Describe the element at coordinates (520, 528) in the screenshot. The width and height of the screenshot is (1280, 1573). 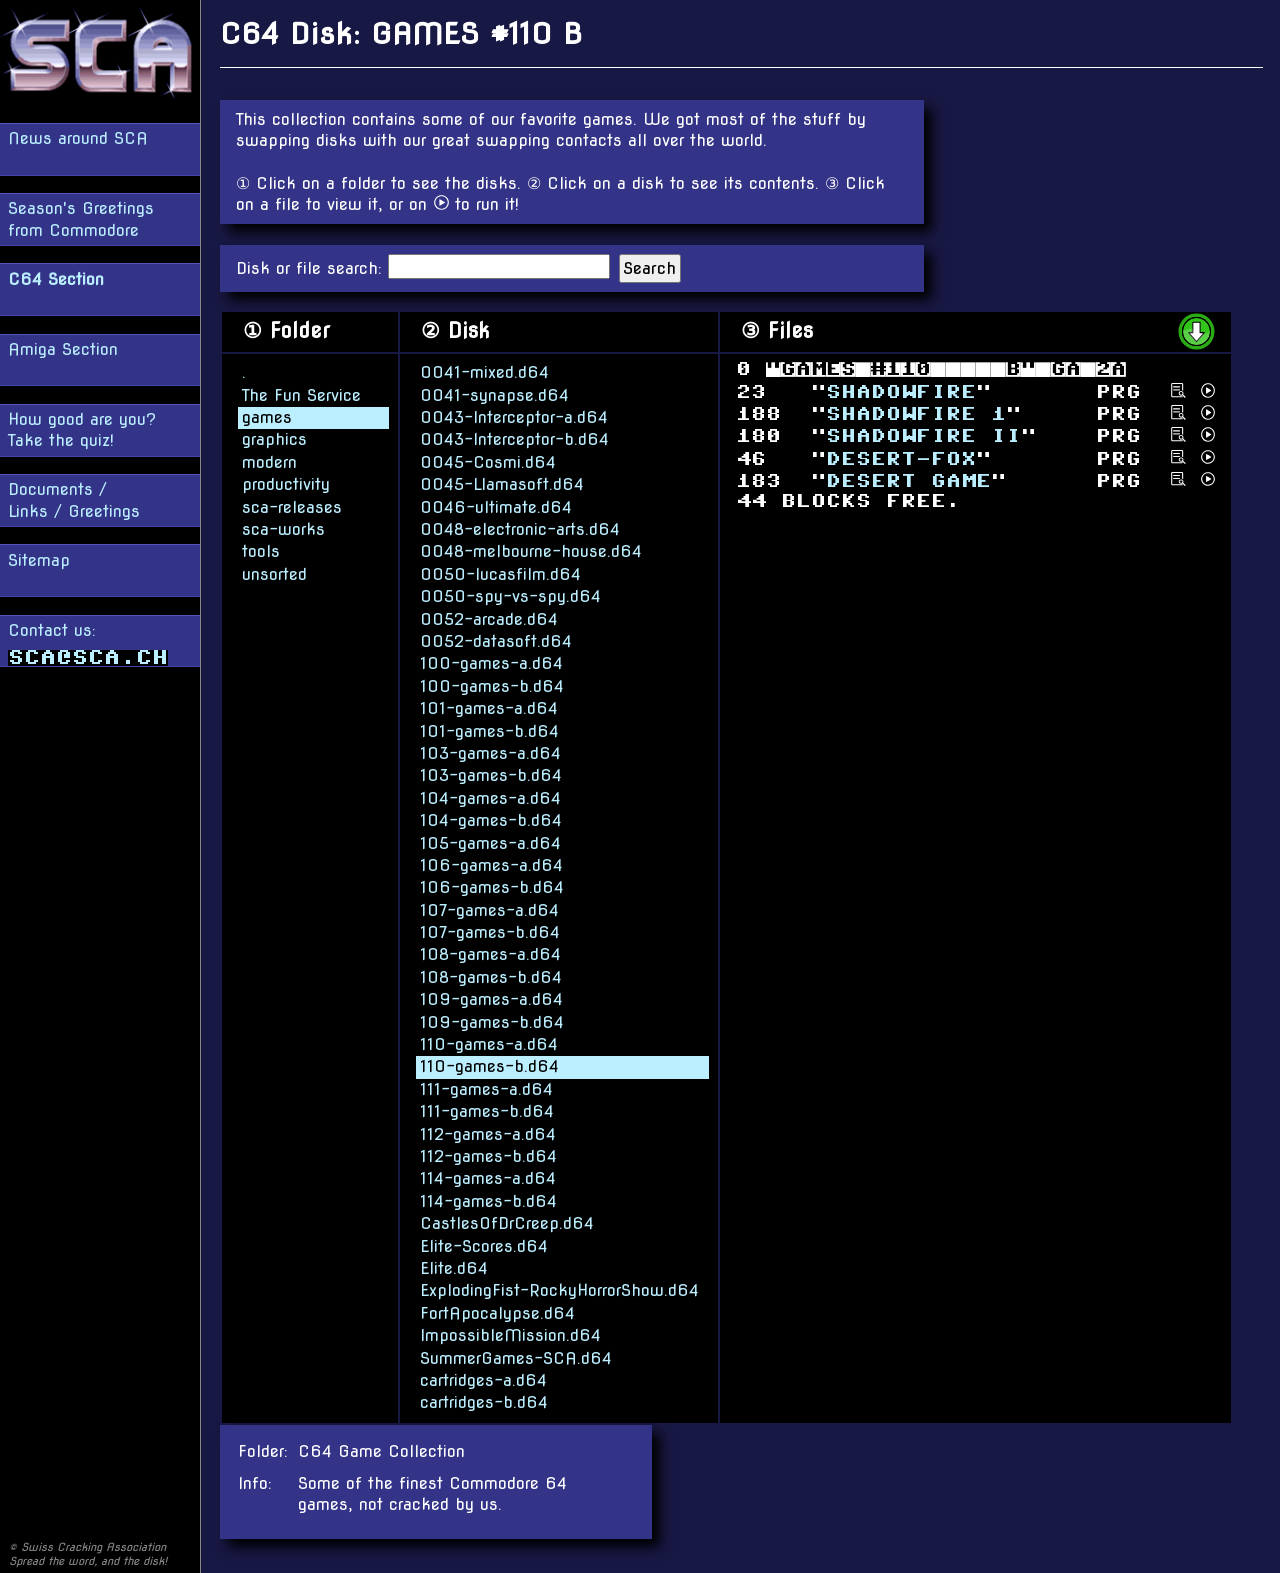
I see `0048-electronic-arts.d64` at that location.